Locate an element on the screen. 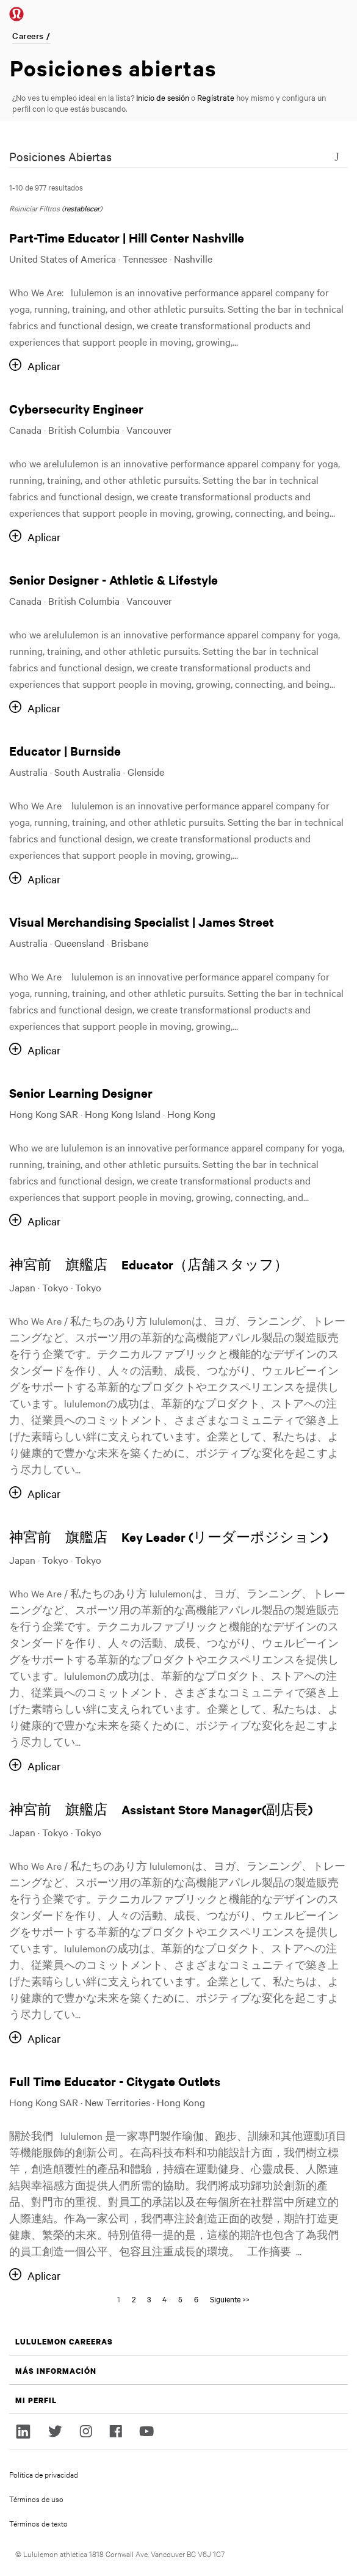  3 [Go to Page Number 3] is located at coordinates (149, 2298).